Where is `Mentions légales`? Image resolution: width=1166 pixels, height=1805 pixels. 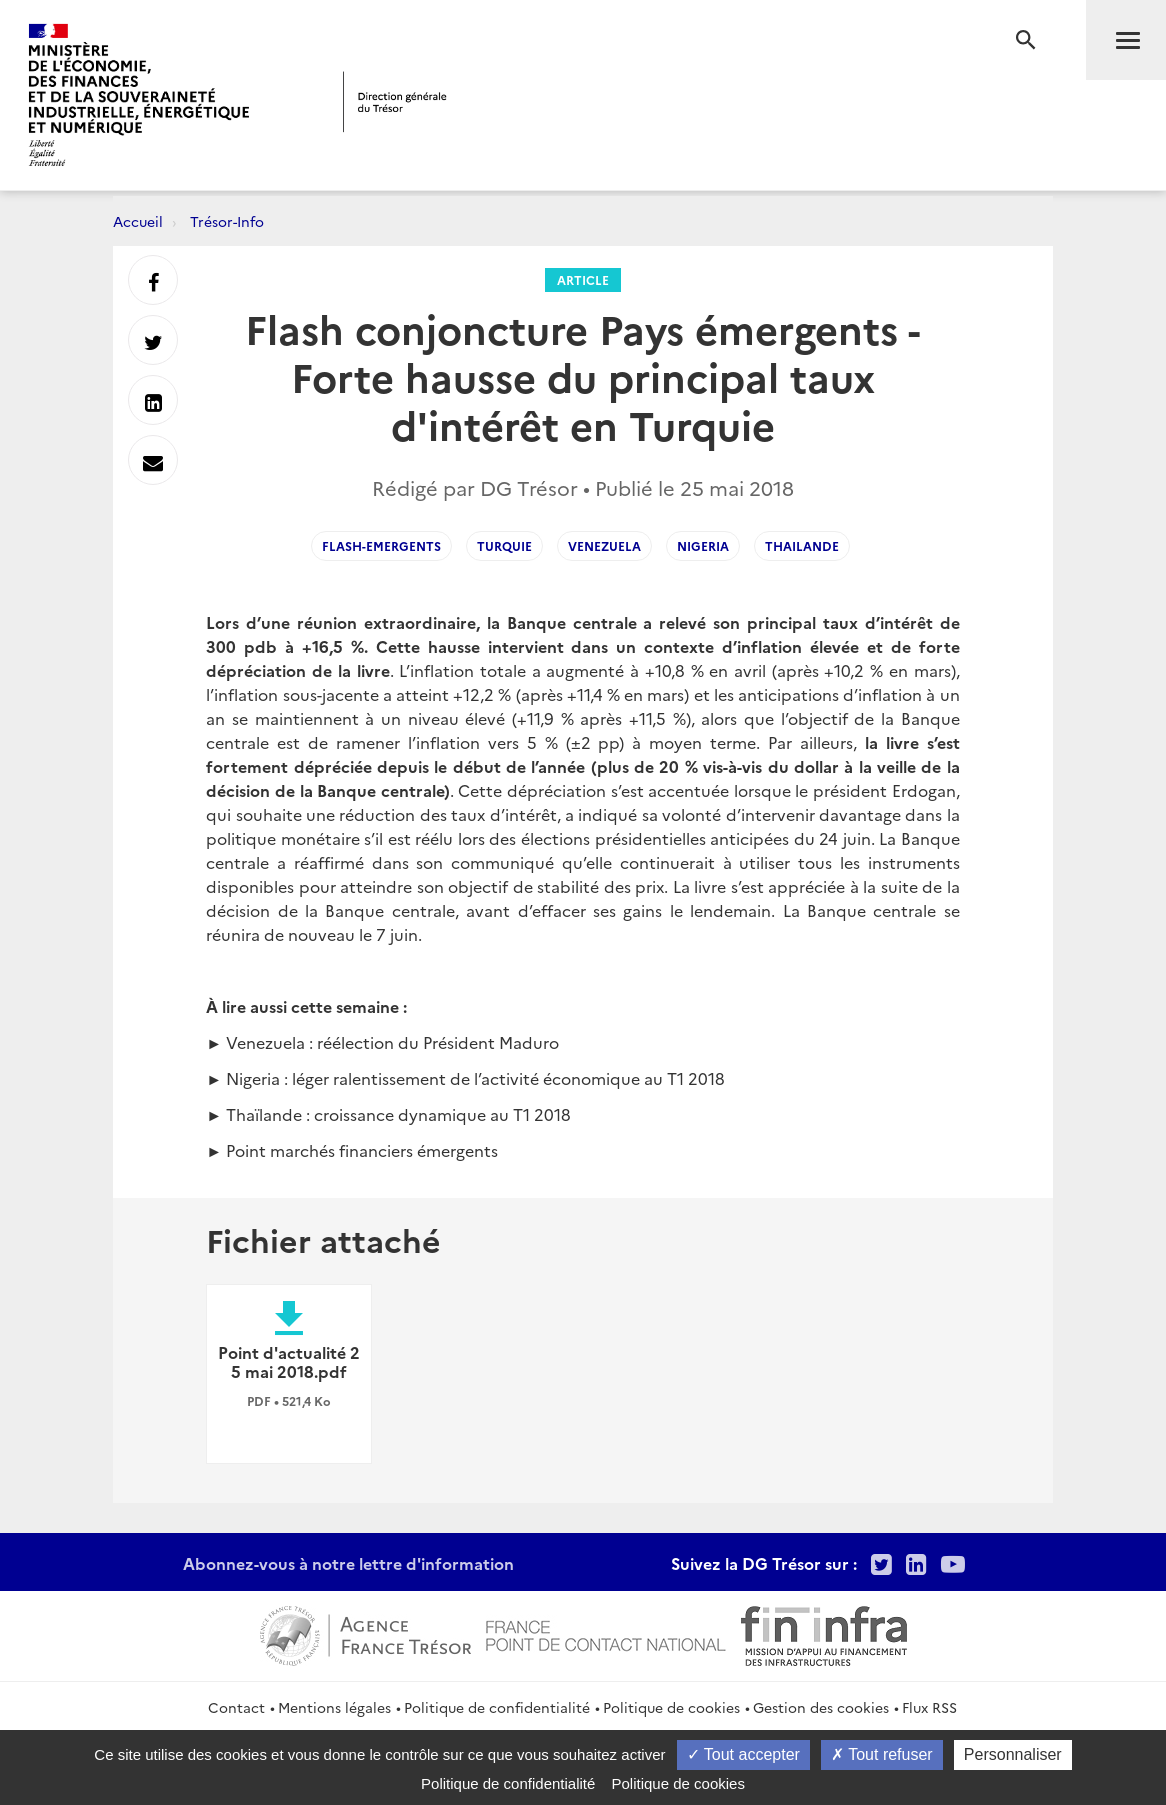
Mentions légales is located at coordinates (334, 1707).